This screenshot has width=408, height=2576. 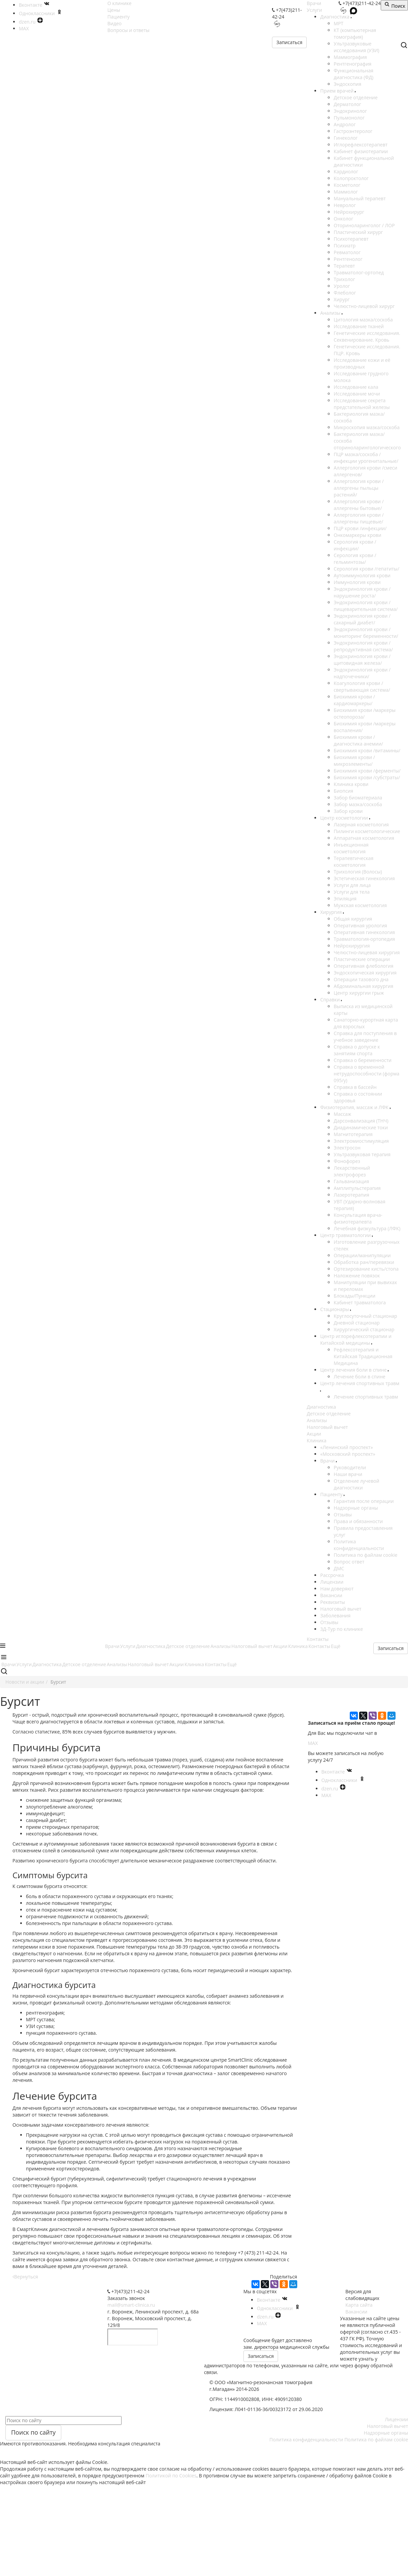 What do you see at coordinates (343, 1514) in the screenshot?
I see `Отзывы` at bounding box center [343, 1514].